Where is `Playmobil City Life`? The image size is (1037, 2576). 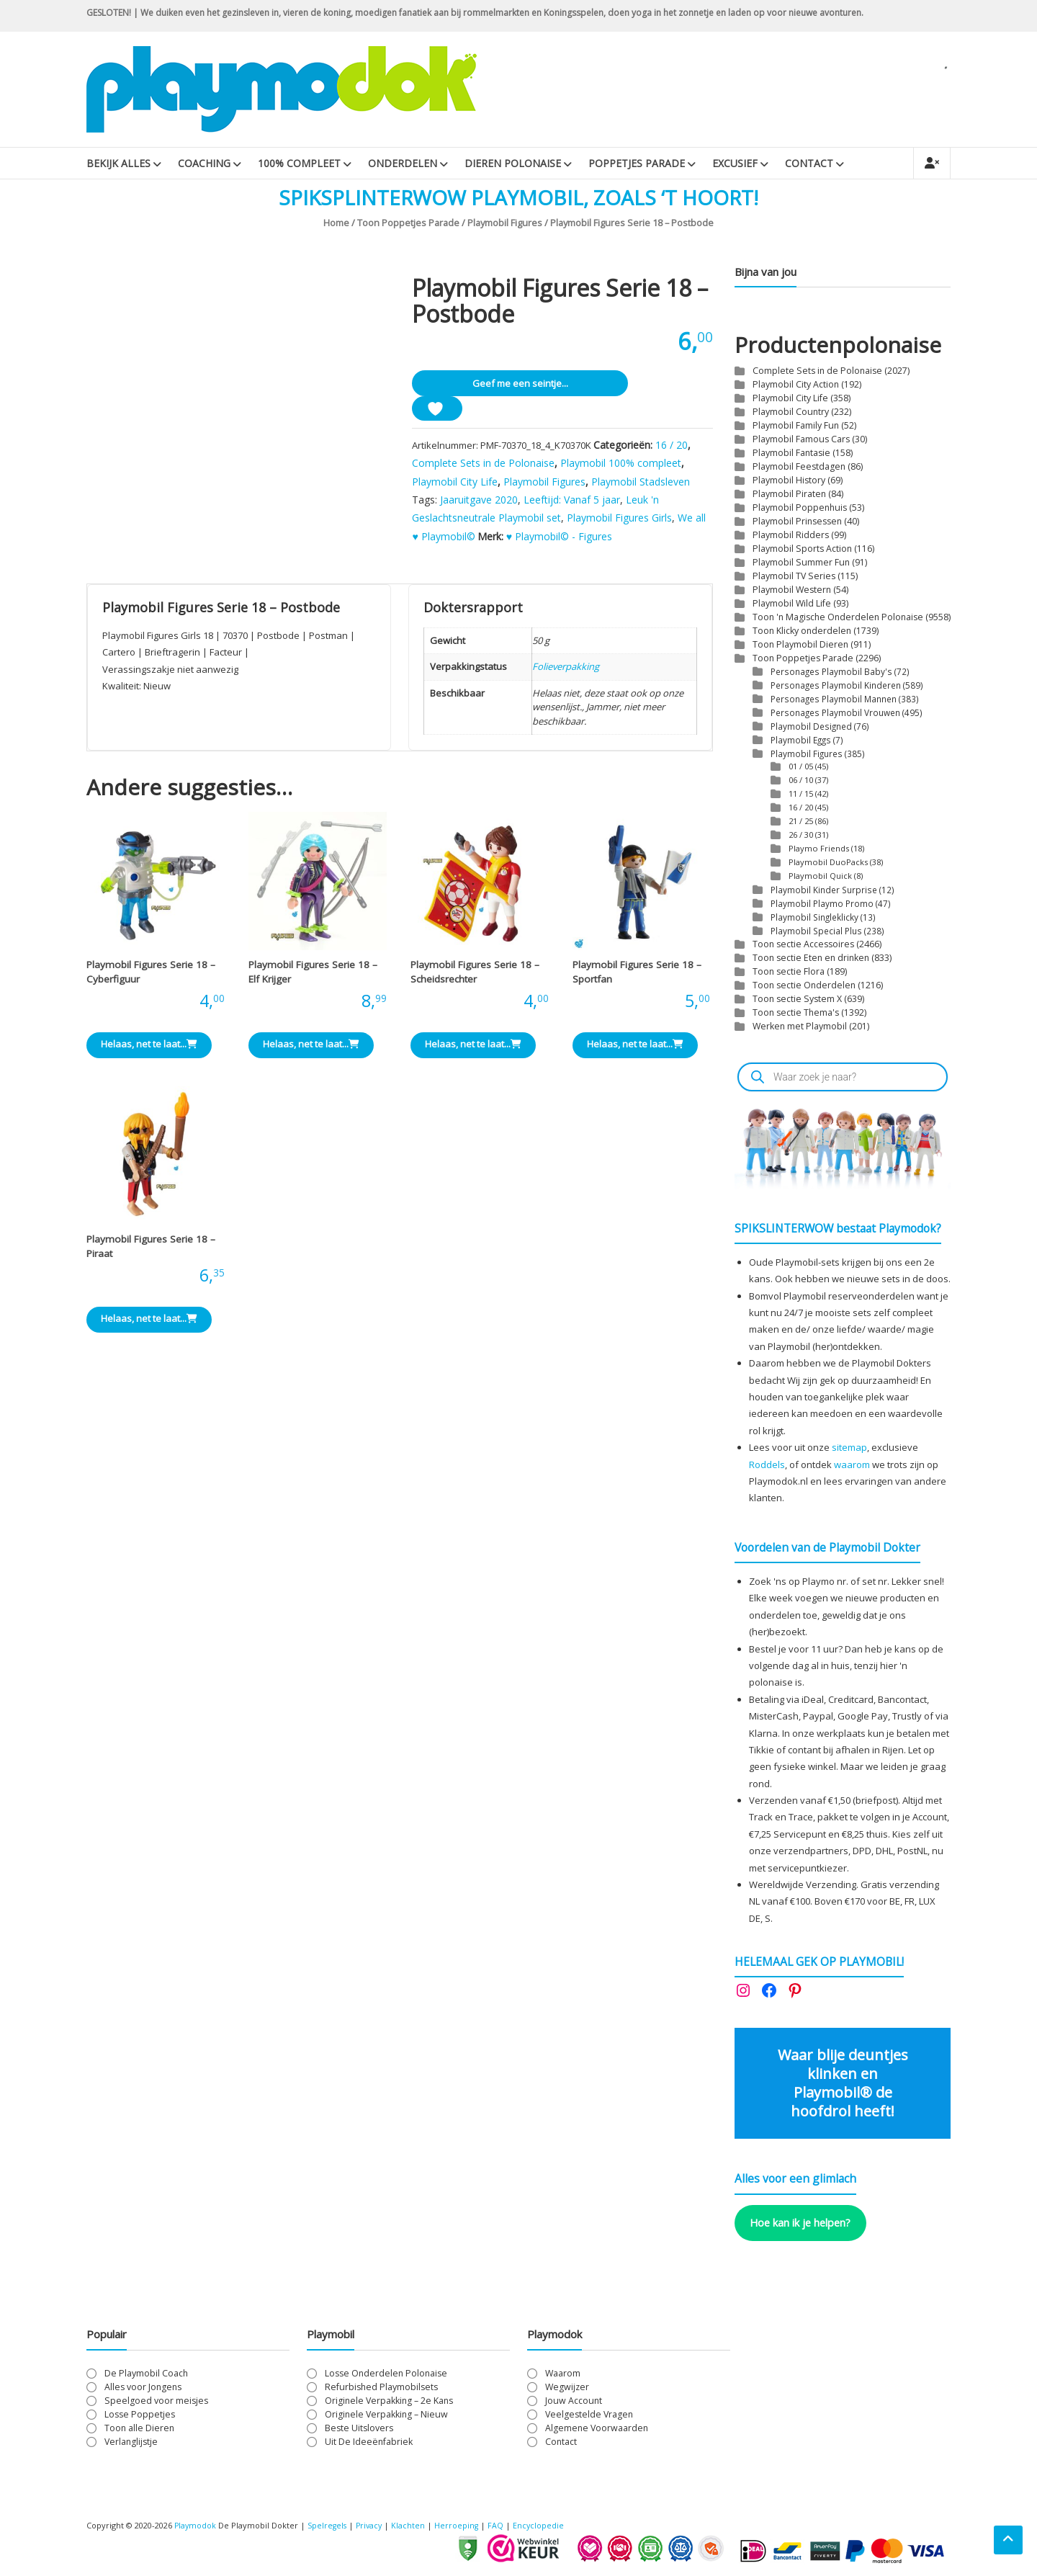 Playmobil City Life is located at coordinates (455, 481).